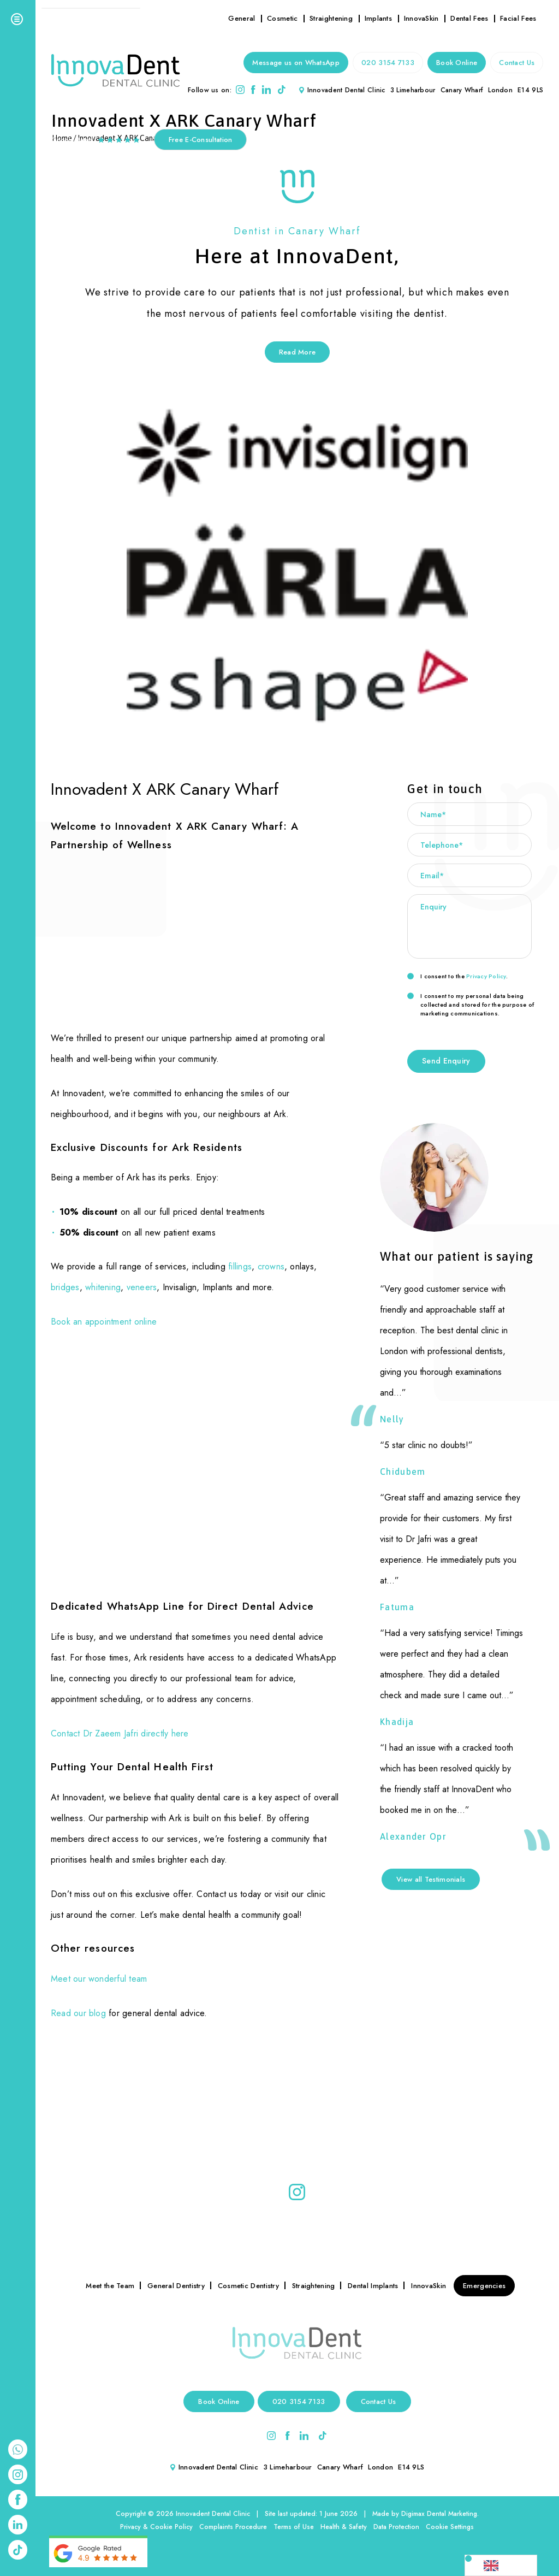 This screenshot has width=559, height=2576. Describe the element at coordinates (110, 2285) in the screenshot. I see `Meet the Team` at that location.